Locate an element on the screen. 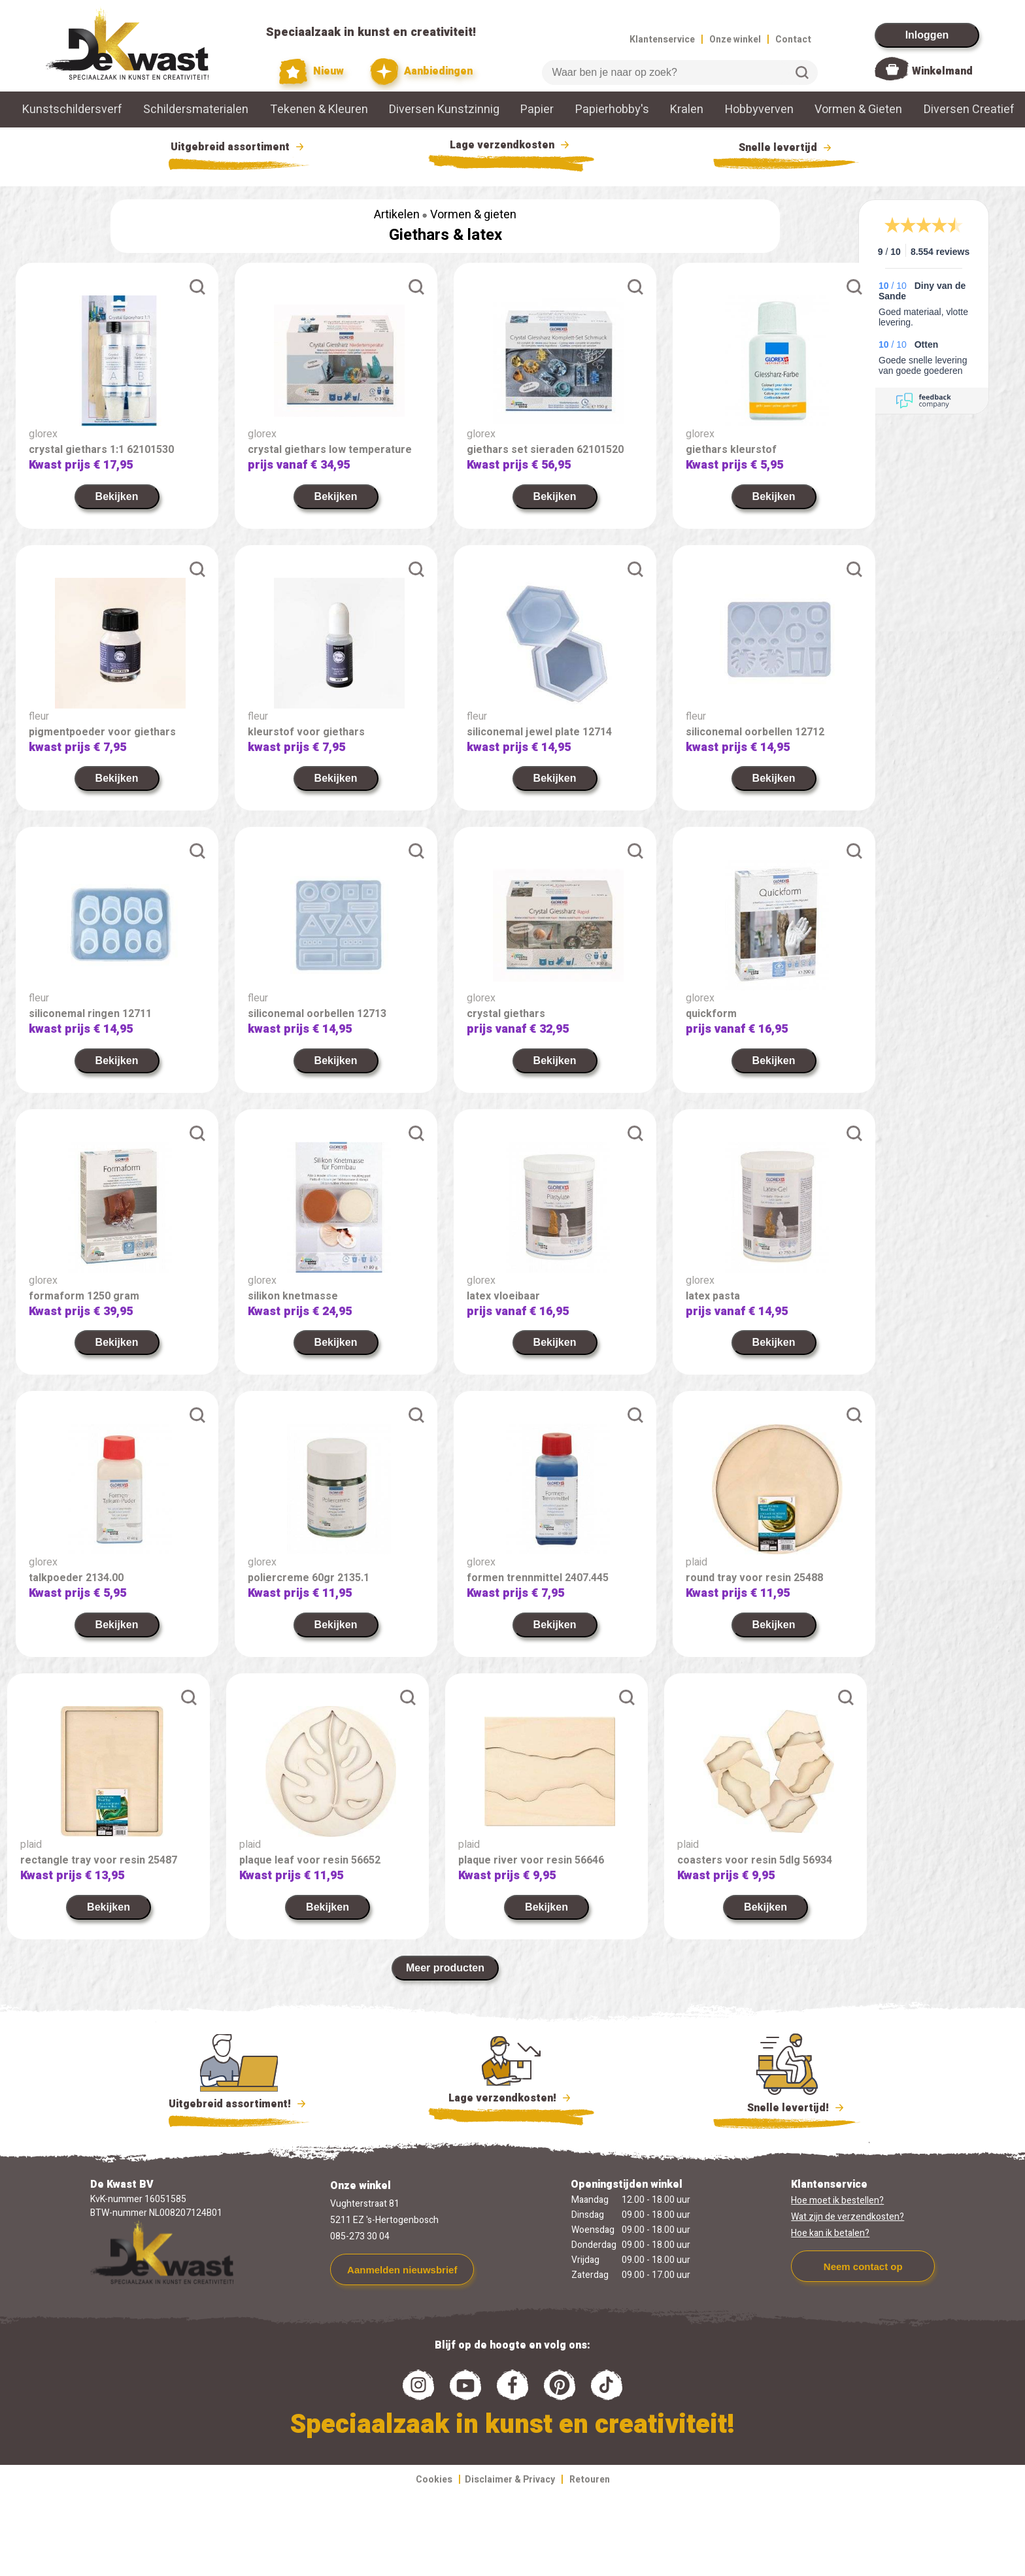  Hoe moet ik bestellen? is located at coordinates (837, 2200).